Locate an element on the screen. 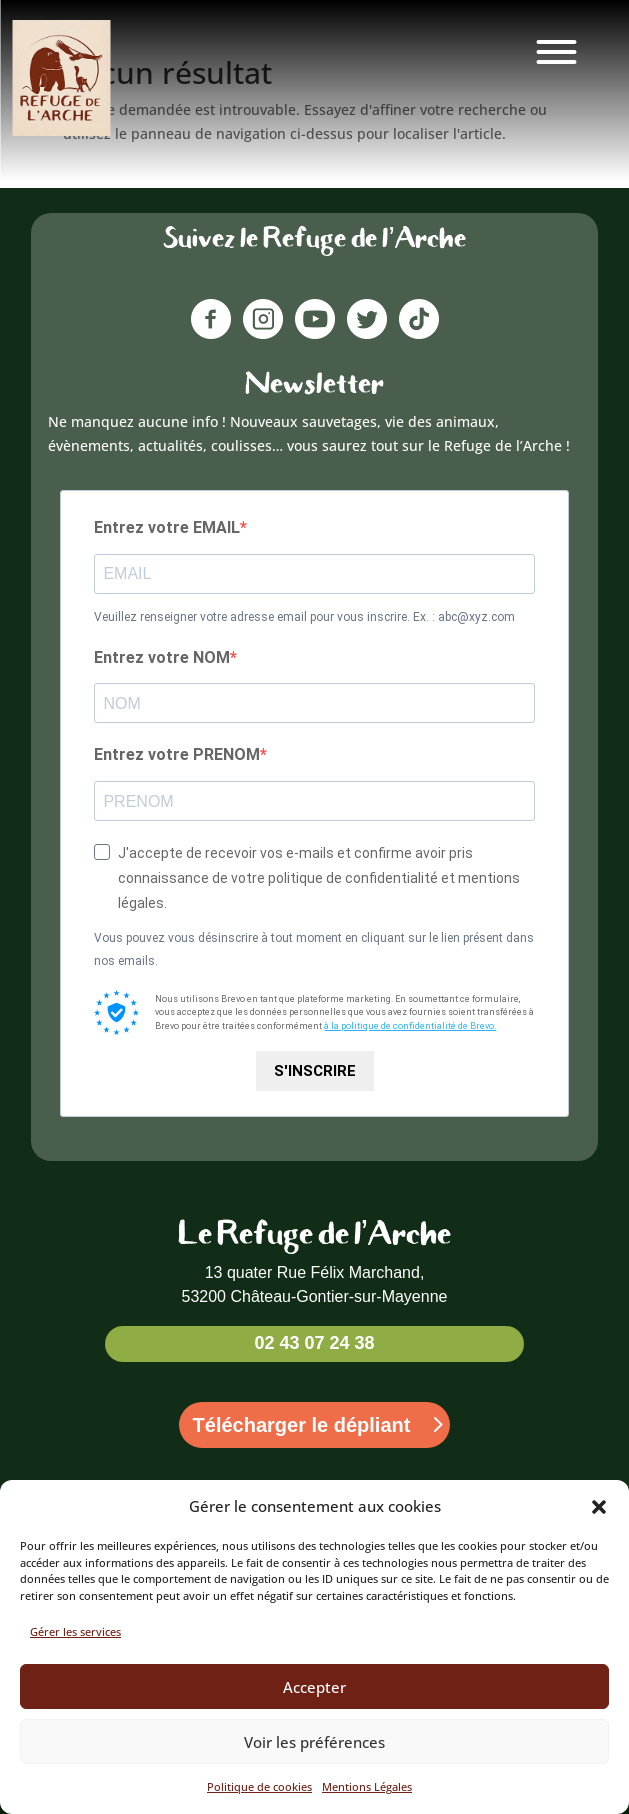 Image resolution: width=629 pixels, height=1814 pixels. à la politique de confidentialité de Brevo. is located at coordinates (410, 1026).